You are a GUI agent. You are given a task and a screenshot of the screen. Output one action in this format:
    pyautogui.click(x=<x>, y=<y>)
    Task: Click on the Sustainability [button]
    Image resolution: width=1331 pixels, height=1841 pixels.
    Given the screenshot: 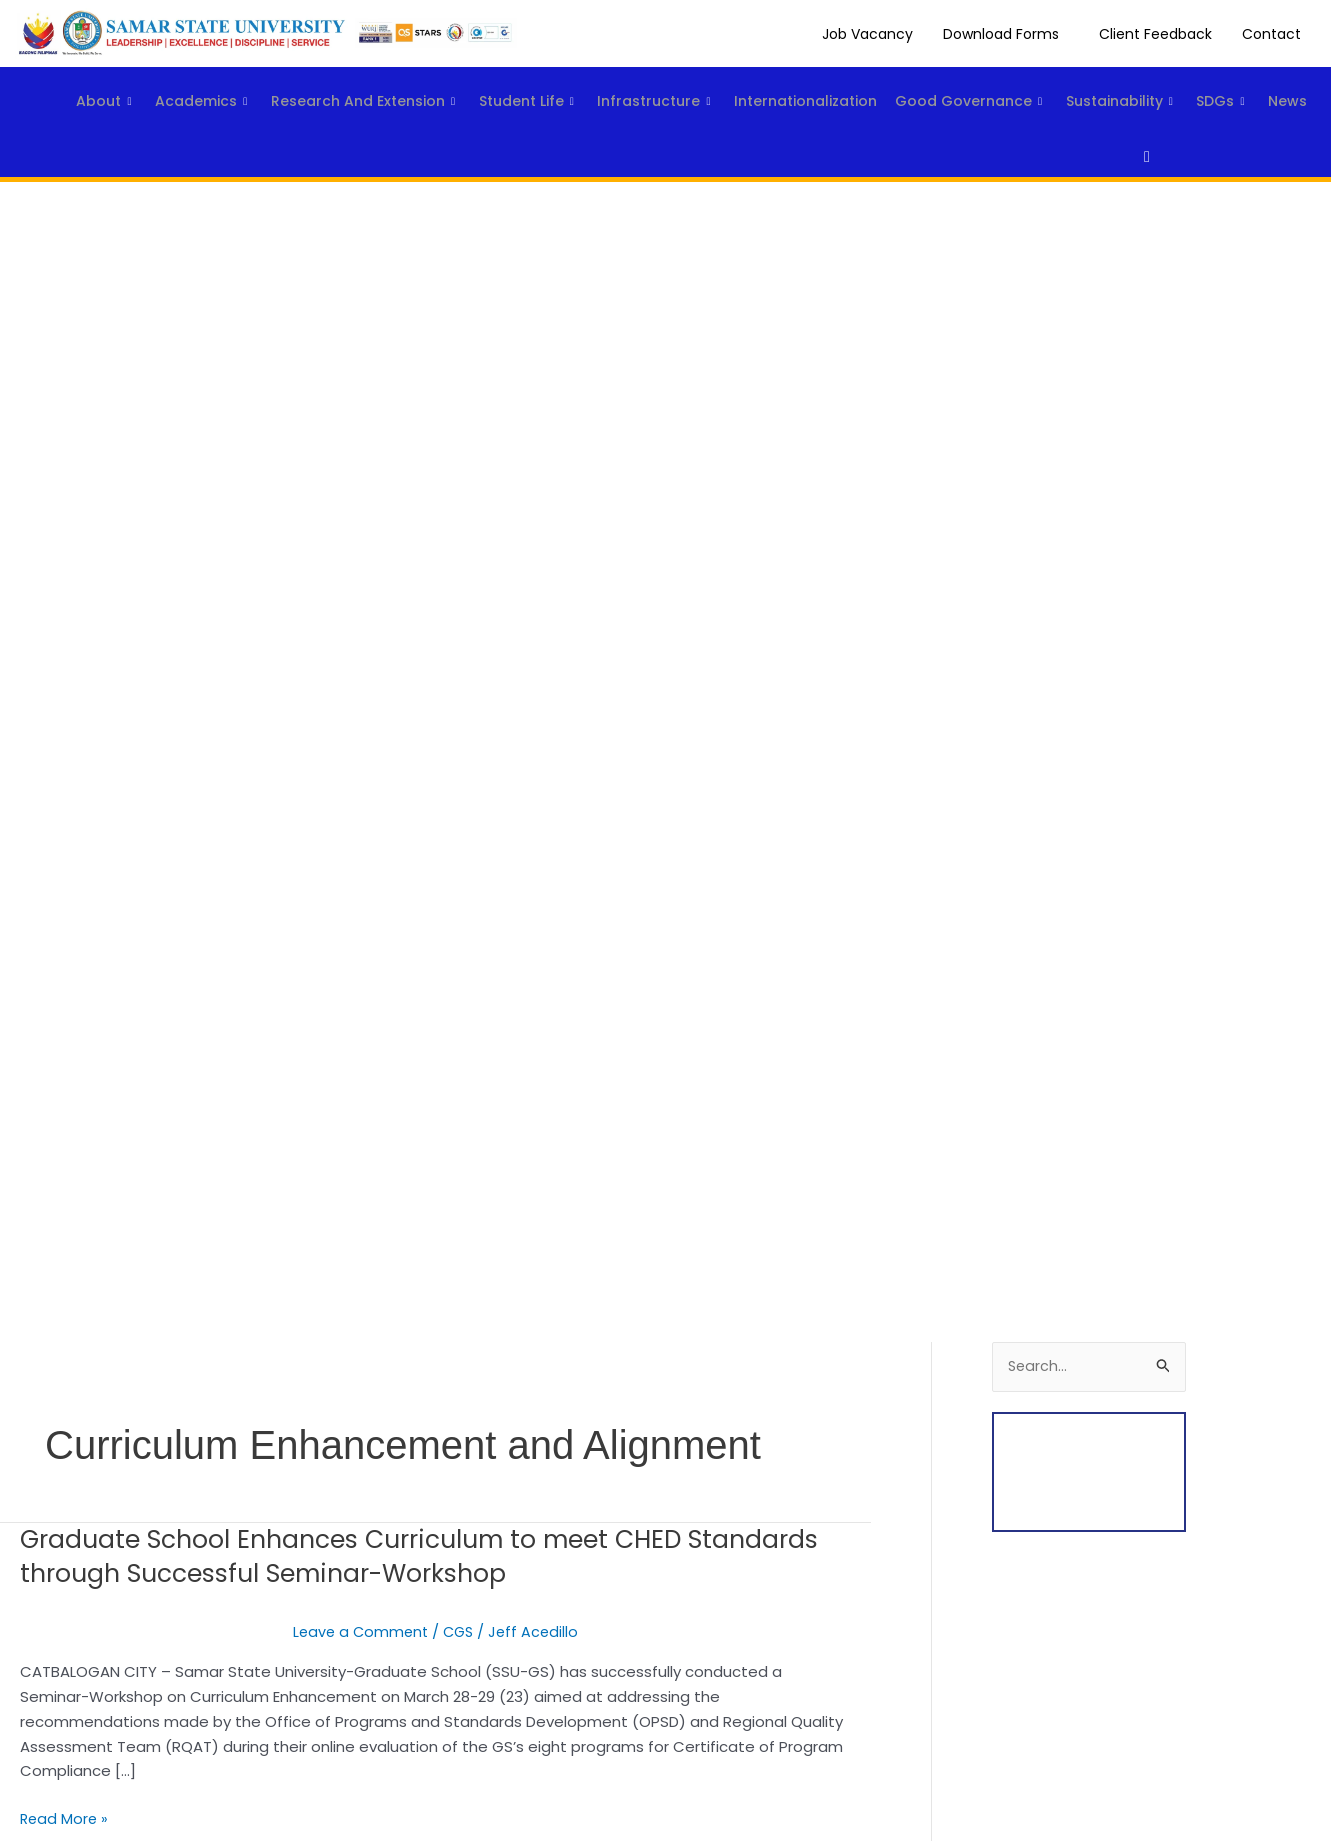 What is the action you would take?
    pyautogui.click(x=1158, y=85)
    